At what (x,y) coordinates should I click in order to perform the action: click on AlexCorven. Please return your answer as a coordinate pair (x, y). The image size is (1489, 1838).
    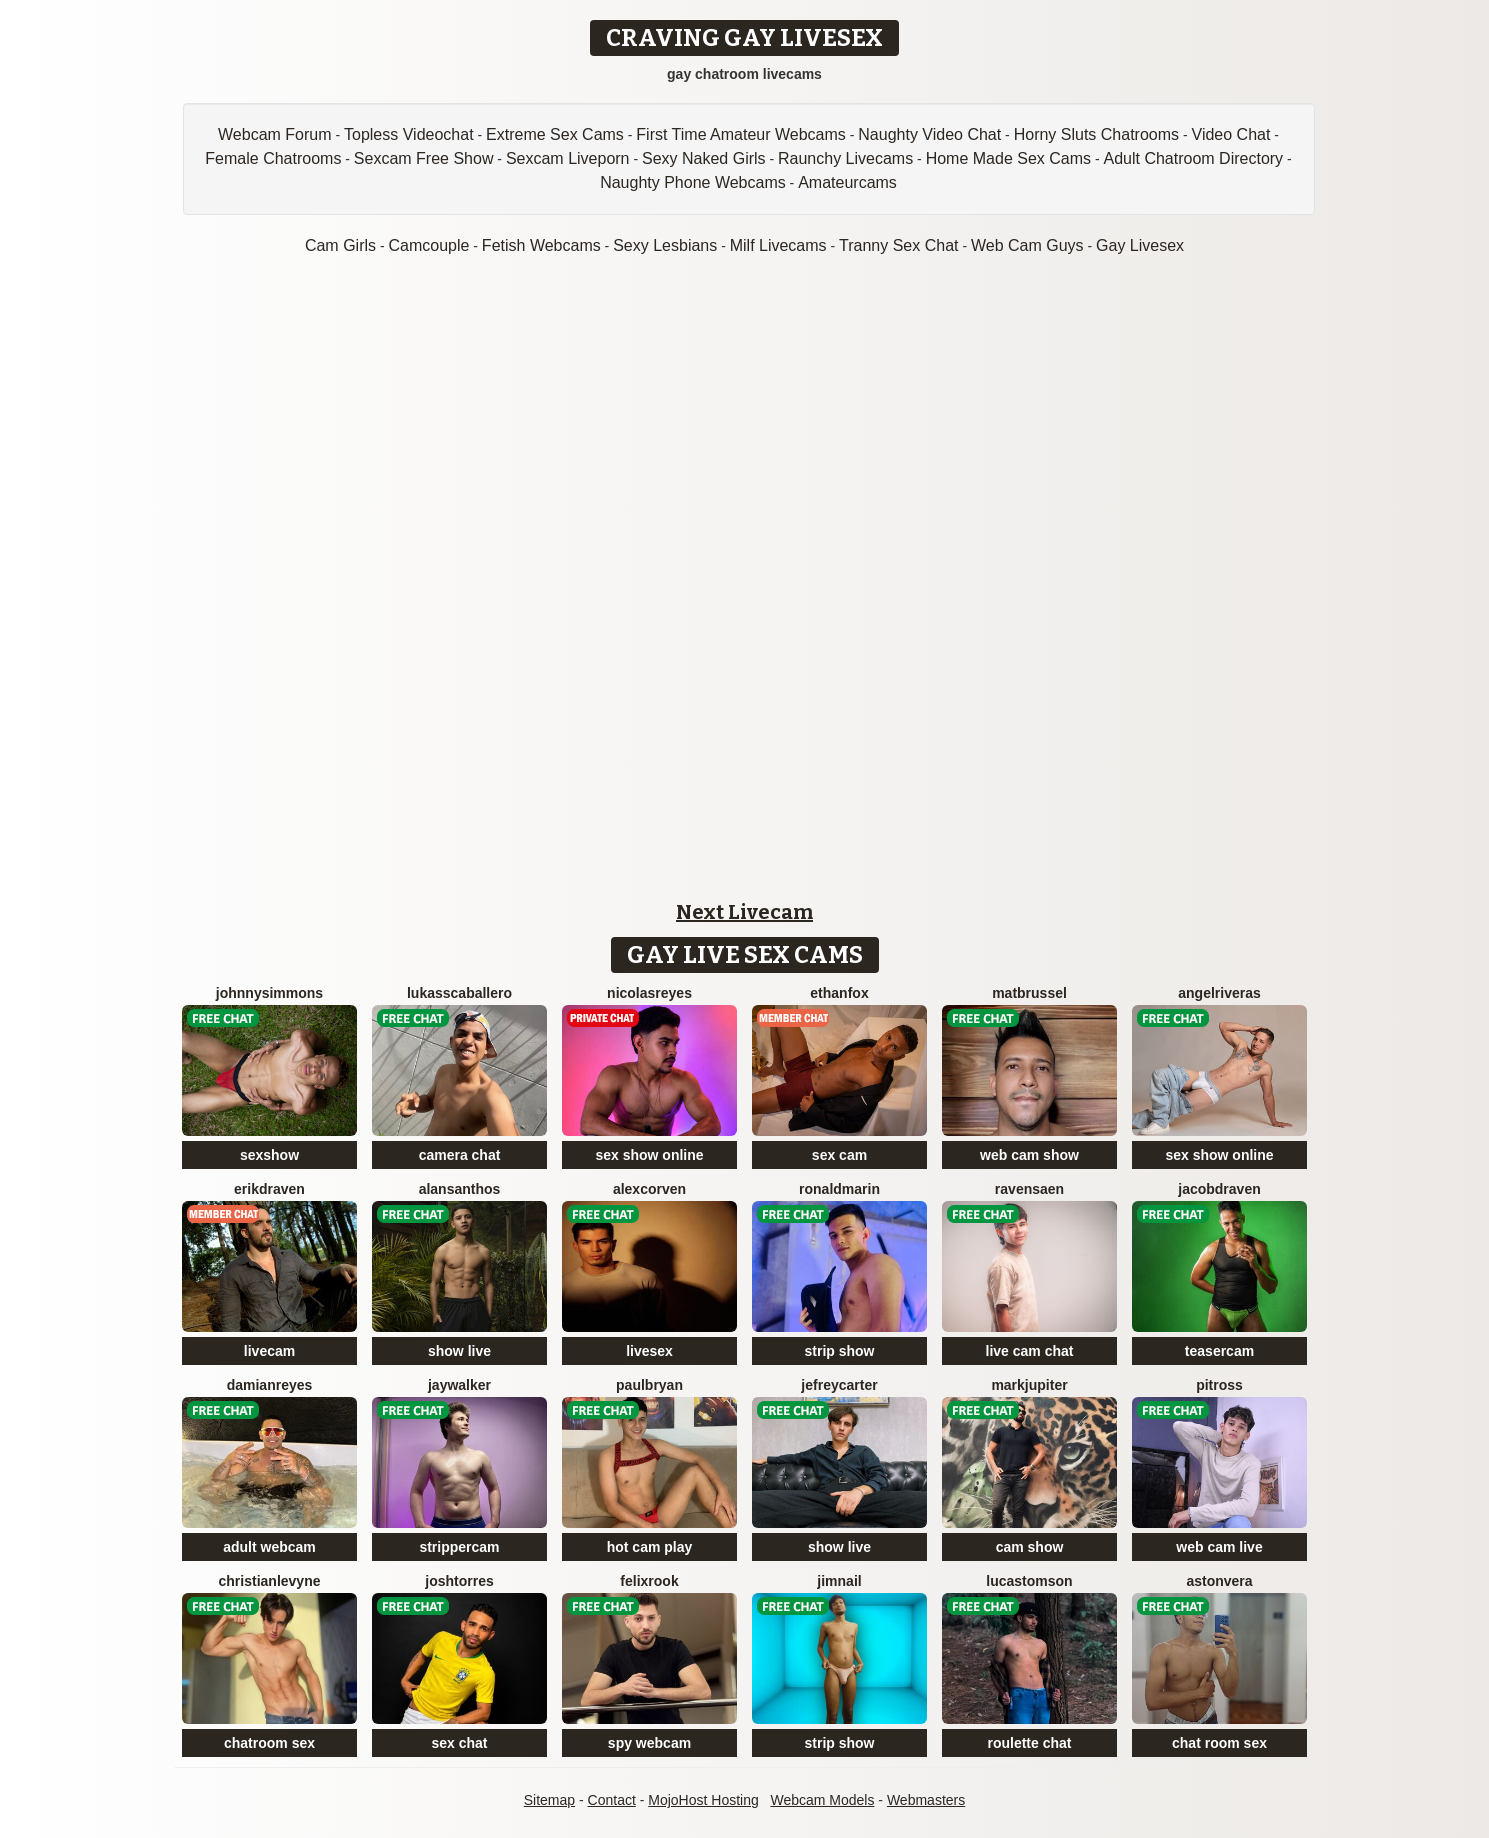
    Looking at the image, I should click on (649, 1189).